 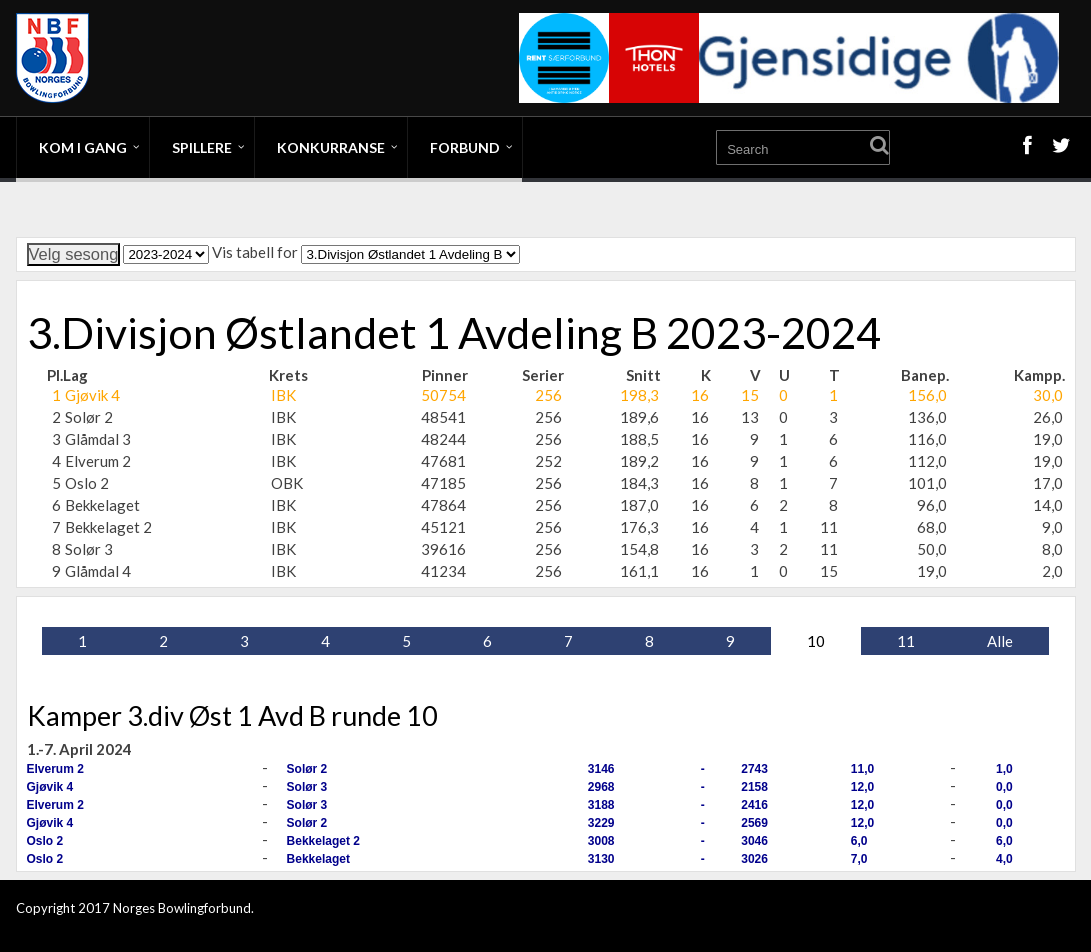 What do you see at coordinates (601, 841) in the screenshot?
I see `3008` at bounding box center [601, 841].